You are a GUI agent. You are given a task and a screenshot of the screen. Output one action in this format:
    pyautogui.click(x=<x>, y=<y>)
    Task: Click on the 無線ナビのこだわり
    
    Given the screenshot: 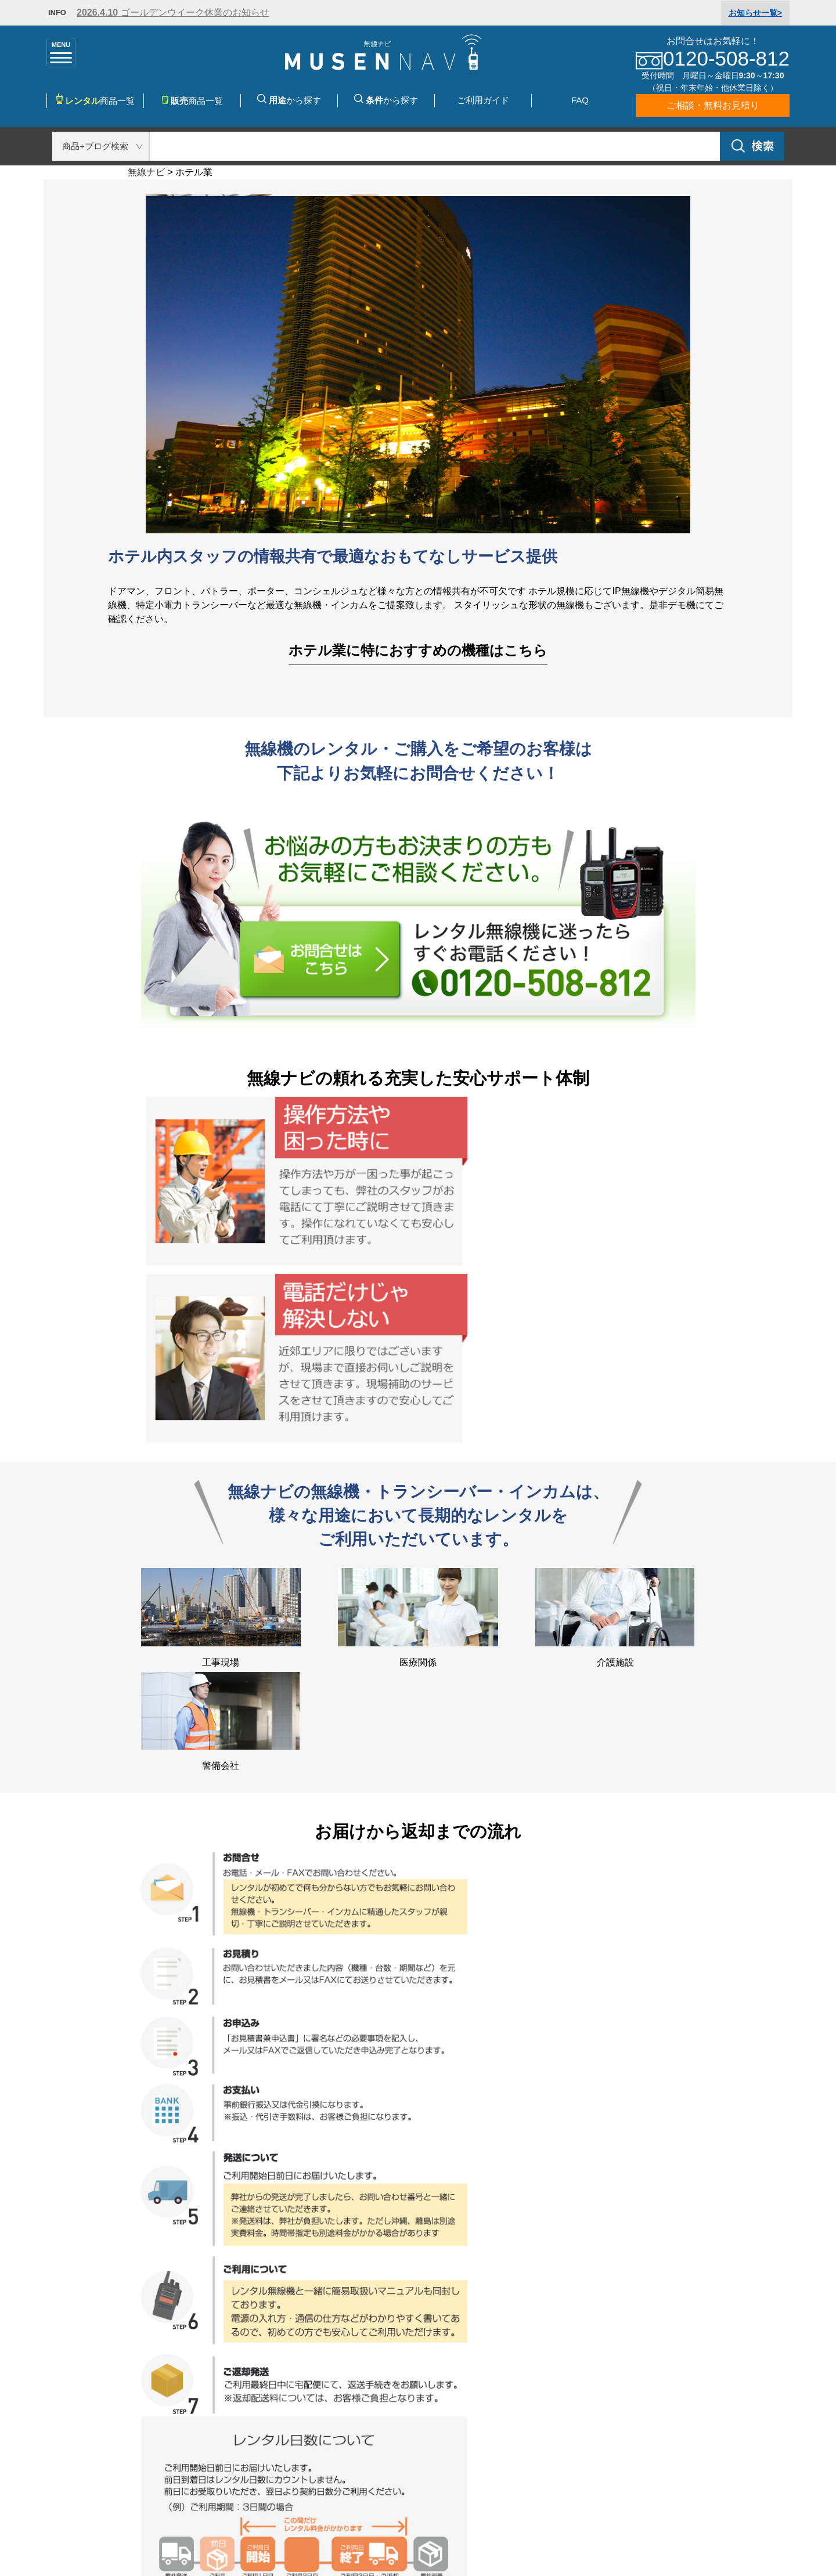 What is the action you would take?
    pyautogui.click(x=48, y=2382)
    